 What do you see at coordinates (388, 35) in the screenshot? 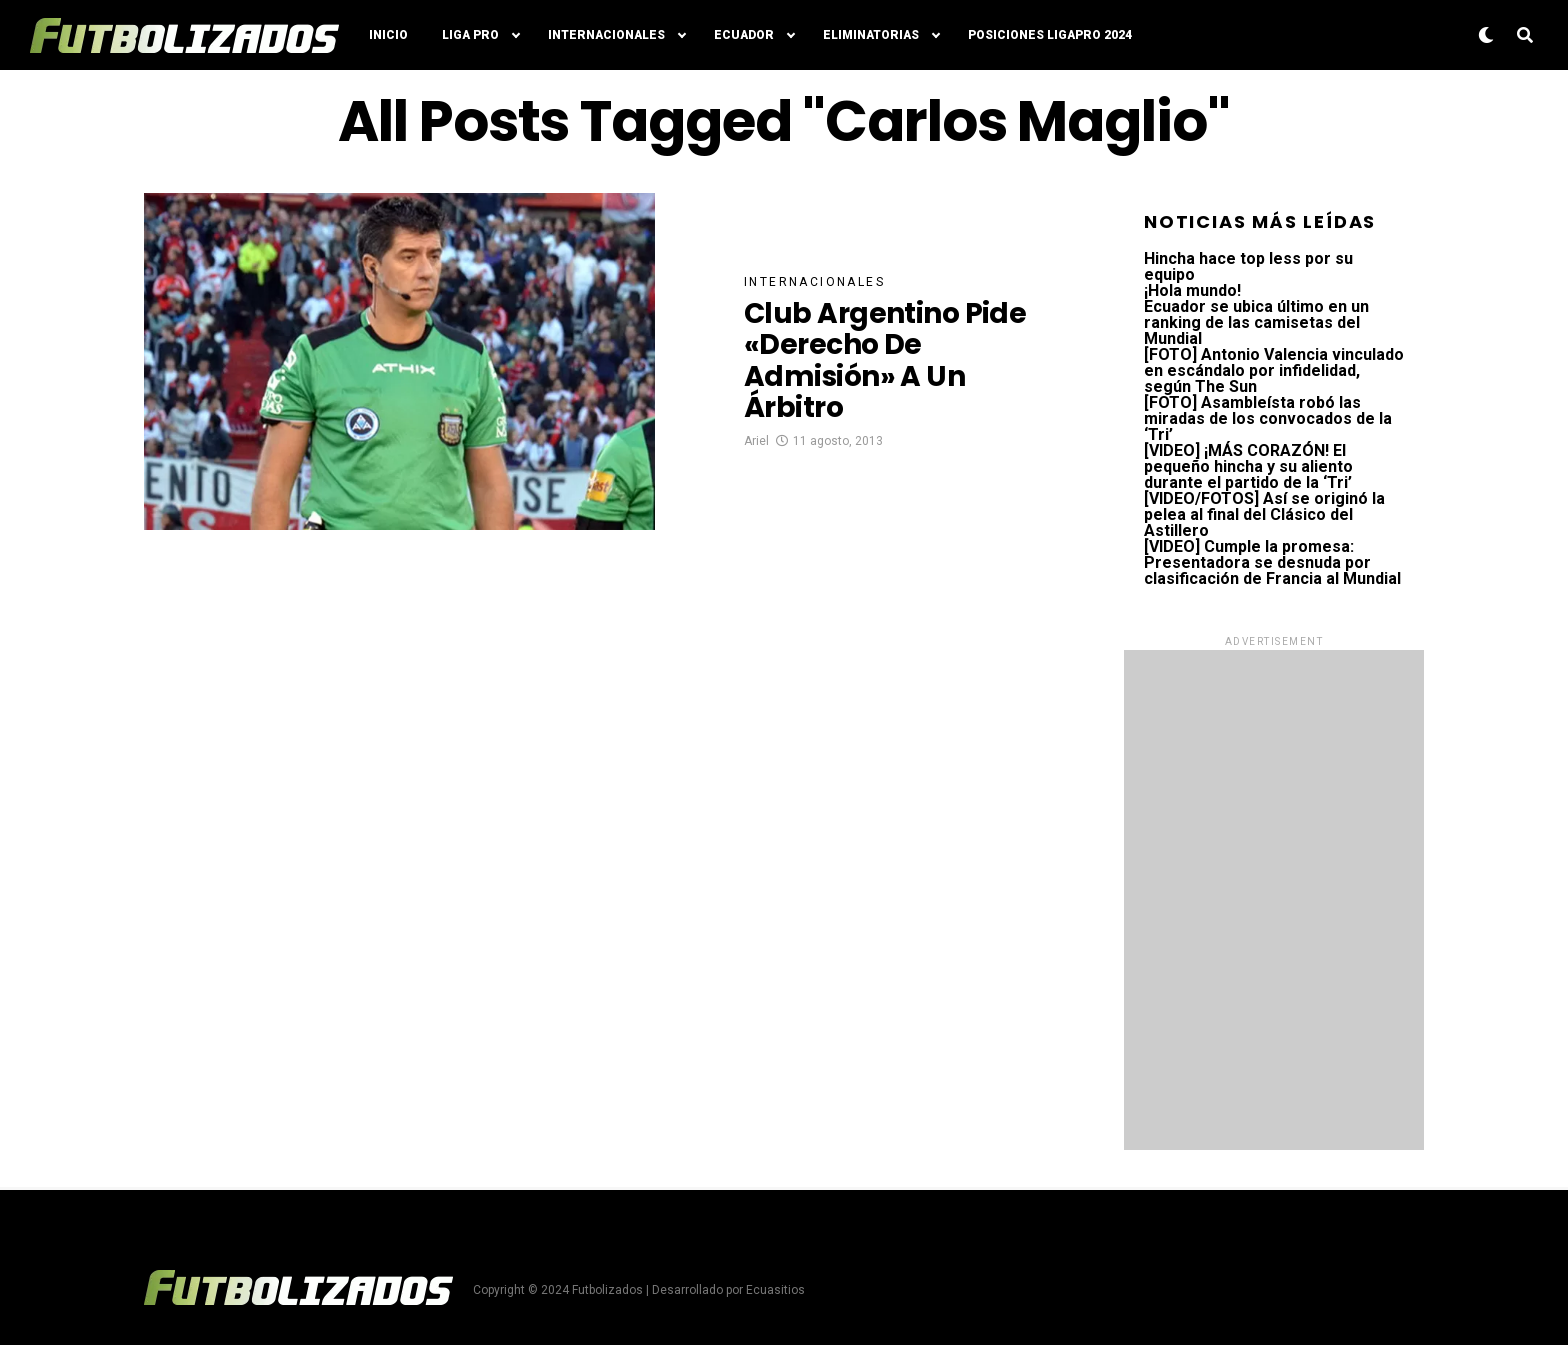
I see `Inicio` at bounding box center [388, 35].